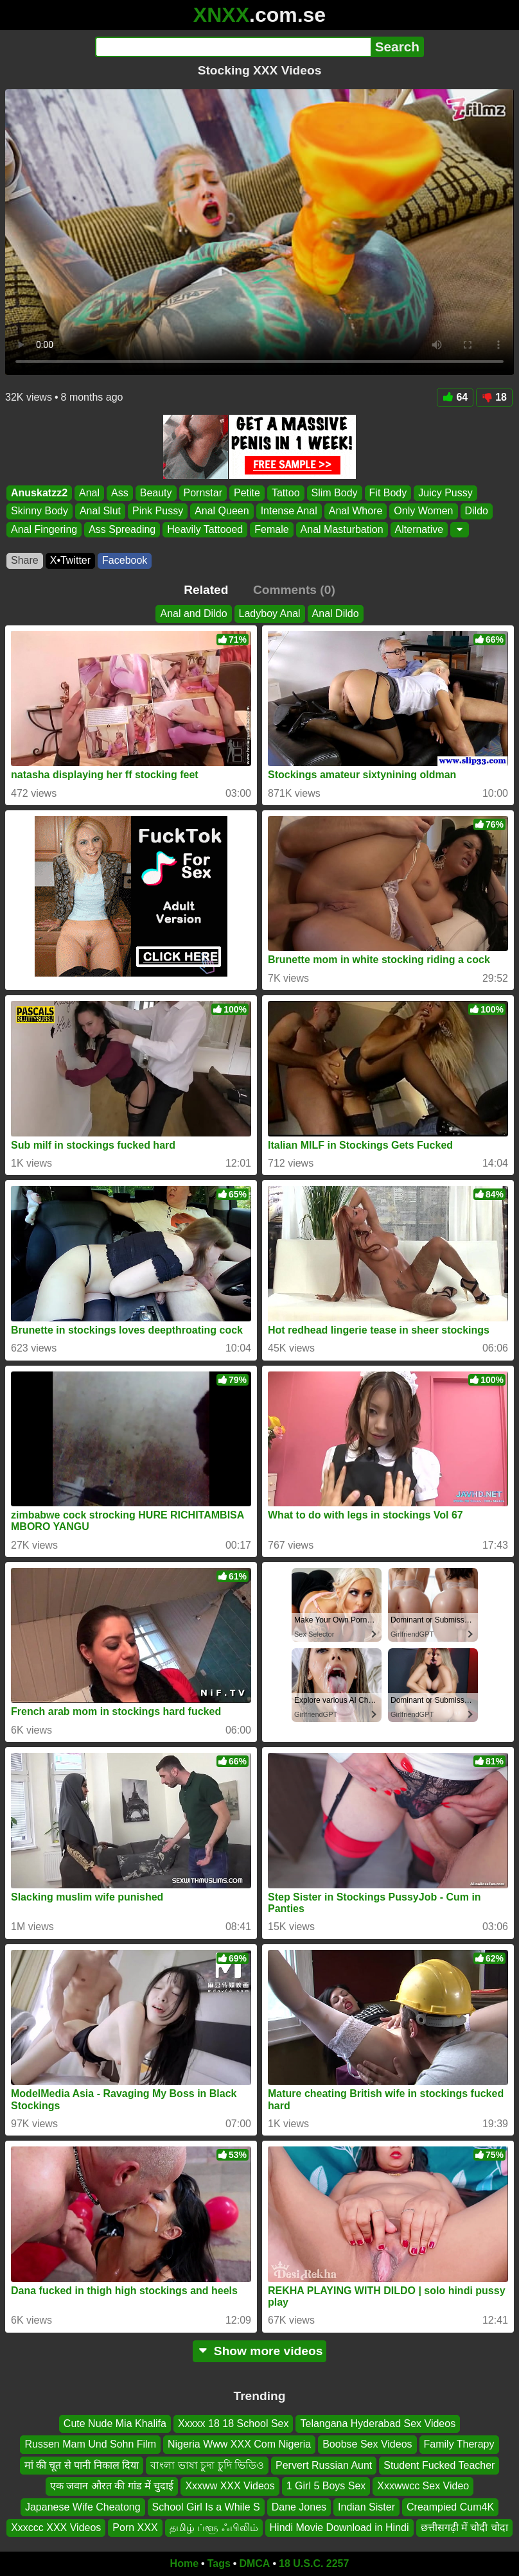 This screenshot has height=2576, width=519. Describe the element at coordinates (314, 2563) in the screenshot. I see `18 U.S.C. 2257` at that location.